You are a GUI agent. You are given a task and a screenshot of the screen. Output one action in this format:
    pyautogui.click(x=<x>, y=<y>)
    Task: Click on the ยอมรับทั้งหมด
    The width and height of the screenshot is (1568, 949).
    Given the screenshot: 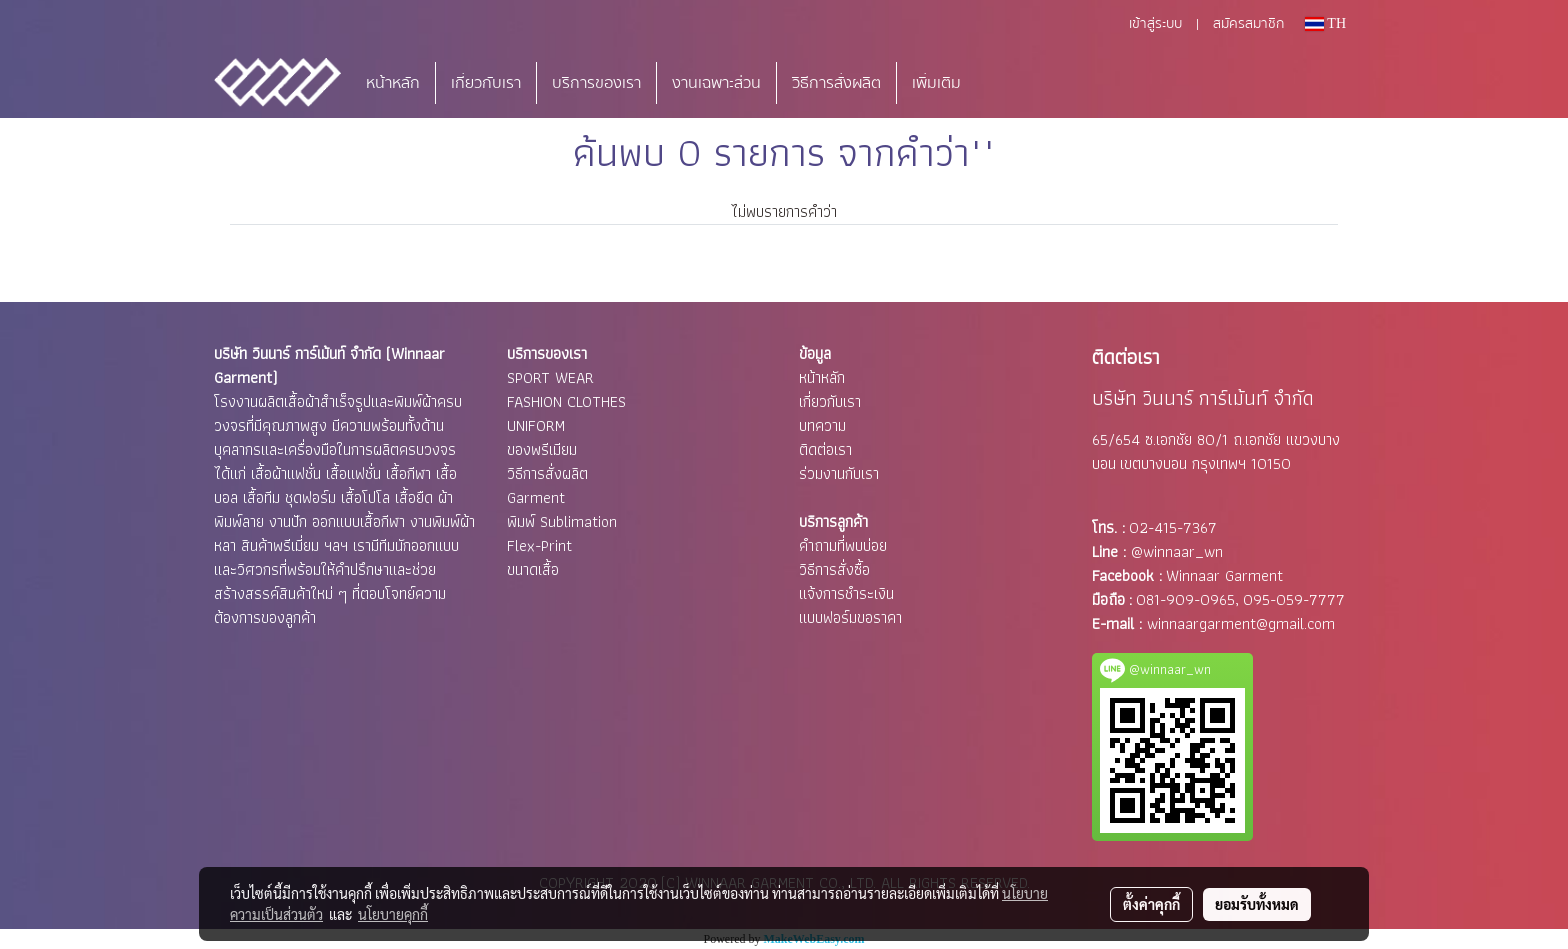 What is the action you would take?
    pyautogui.click(x=1257, y=904)
    